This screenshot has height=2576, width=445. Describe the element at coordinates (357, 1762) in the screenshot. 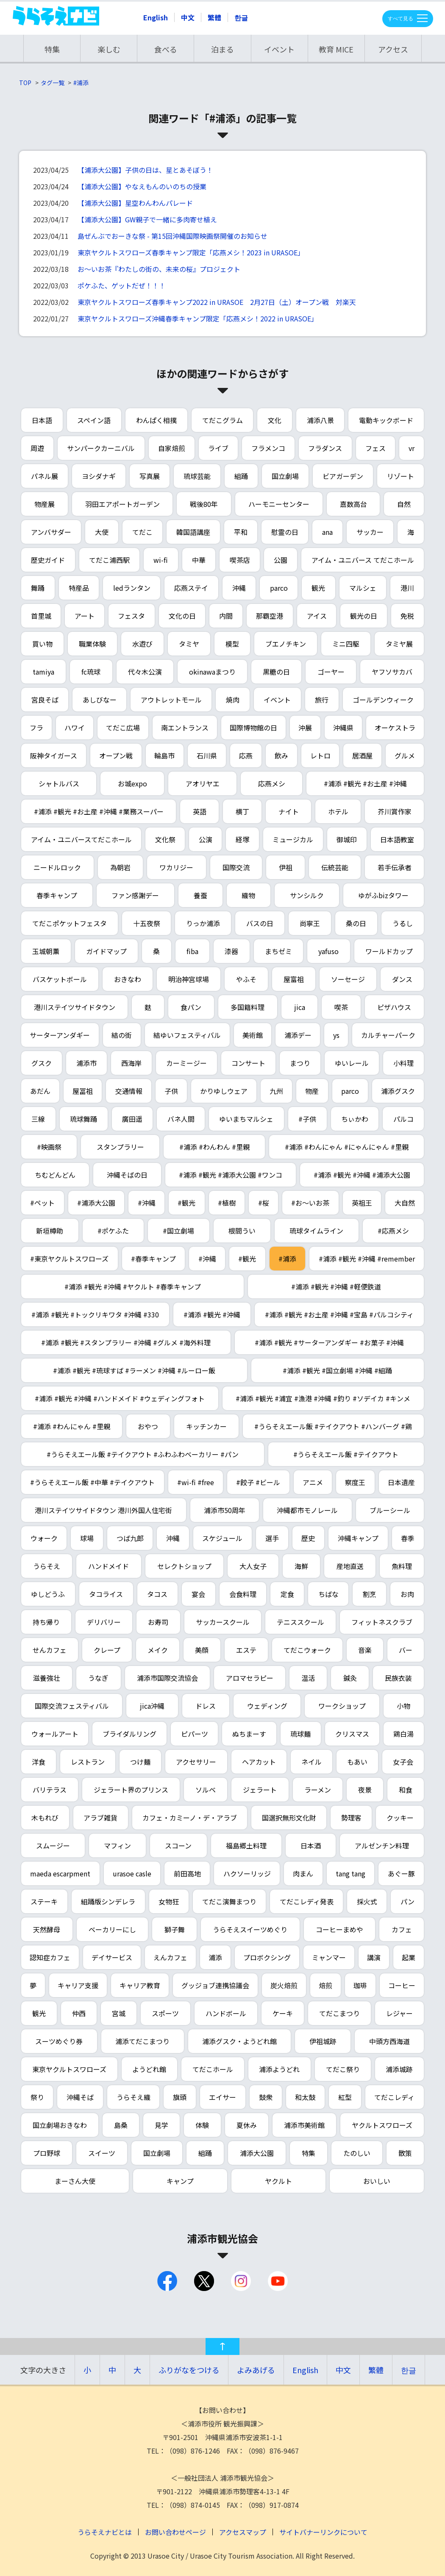

I see `もあい` at that location.